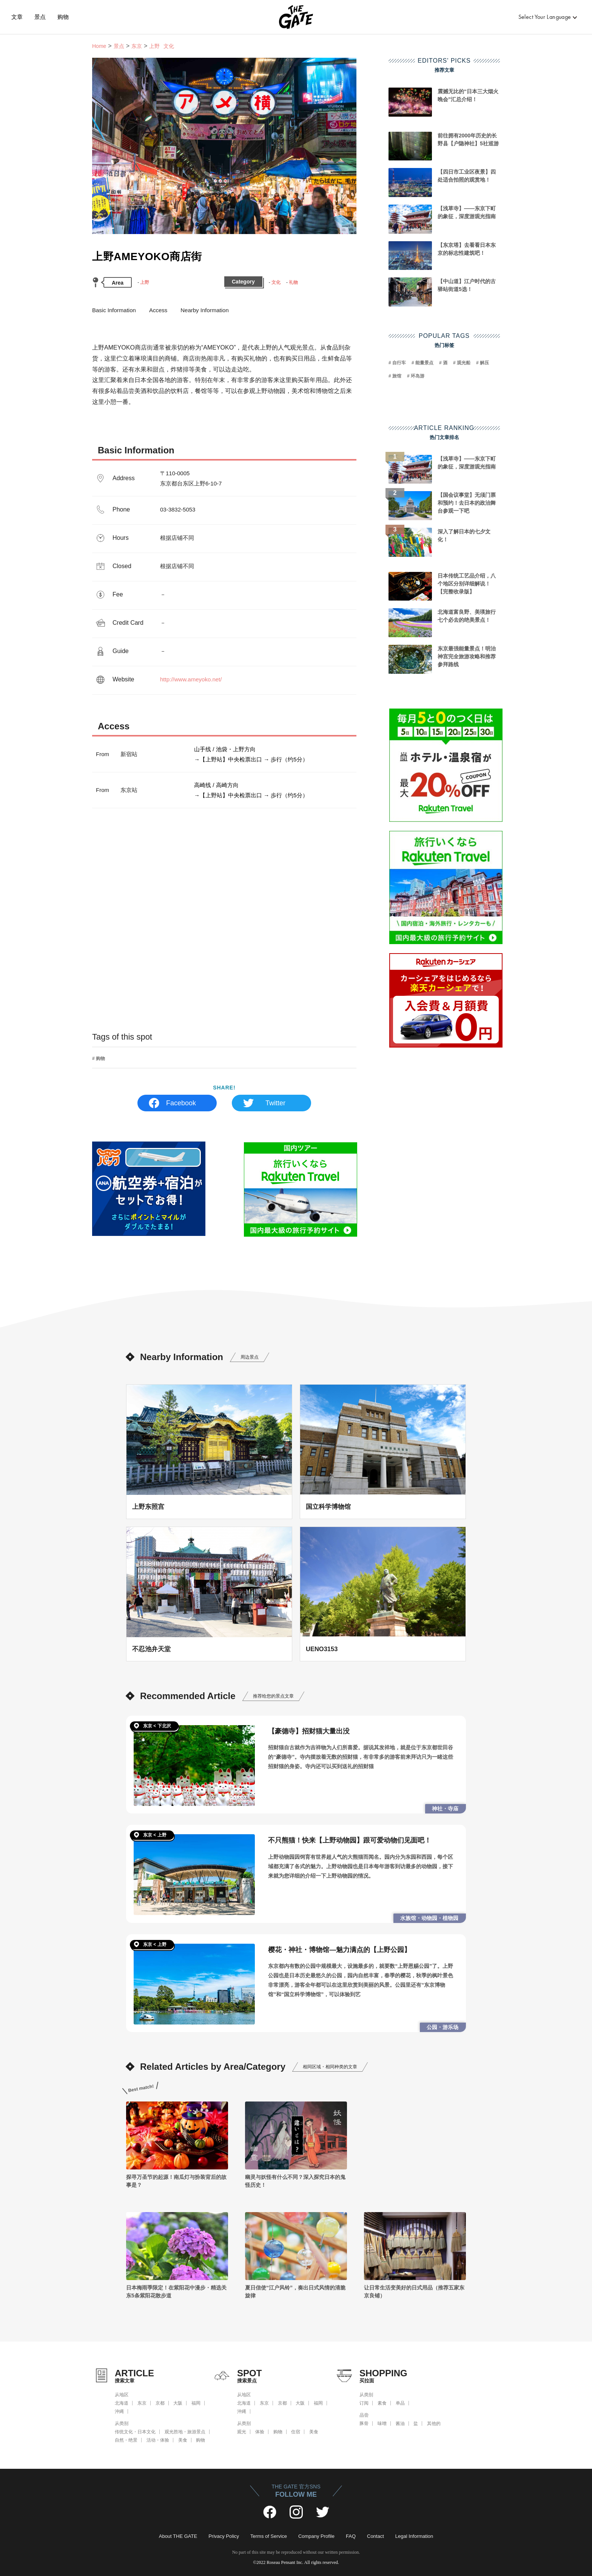 The width and height of the screenshot is (592, 2576). Describe the element at coordinates (17, 17) in the screenshot. I see `文章` at that location.